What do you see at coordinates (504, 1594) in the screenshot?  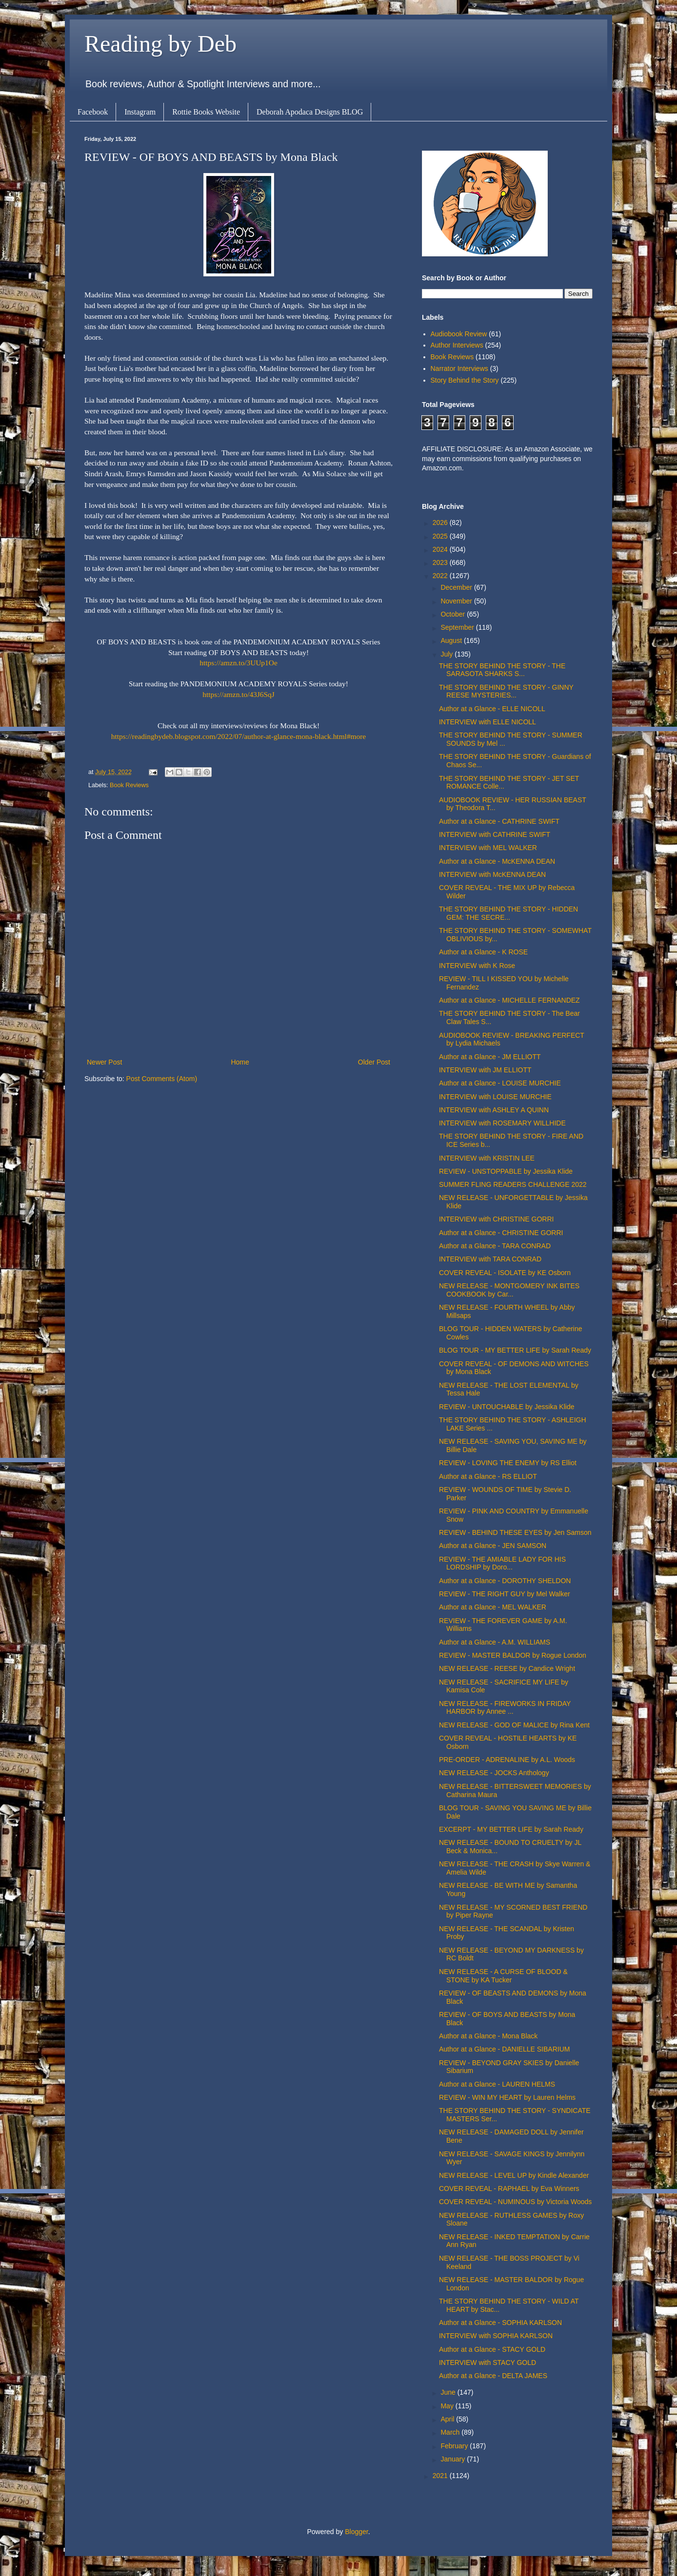 I see `REVIEW - THE RIGHT GUY by Mel Walker` at bounding box center [504, 1594].